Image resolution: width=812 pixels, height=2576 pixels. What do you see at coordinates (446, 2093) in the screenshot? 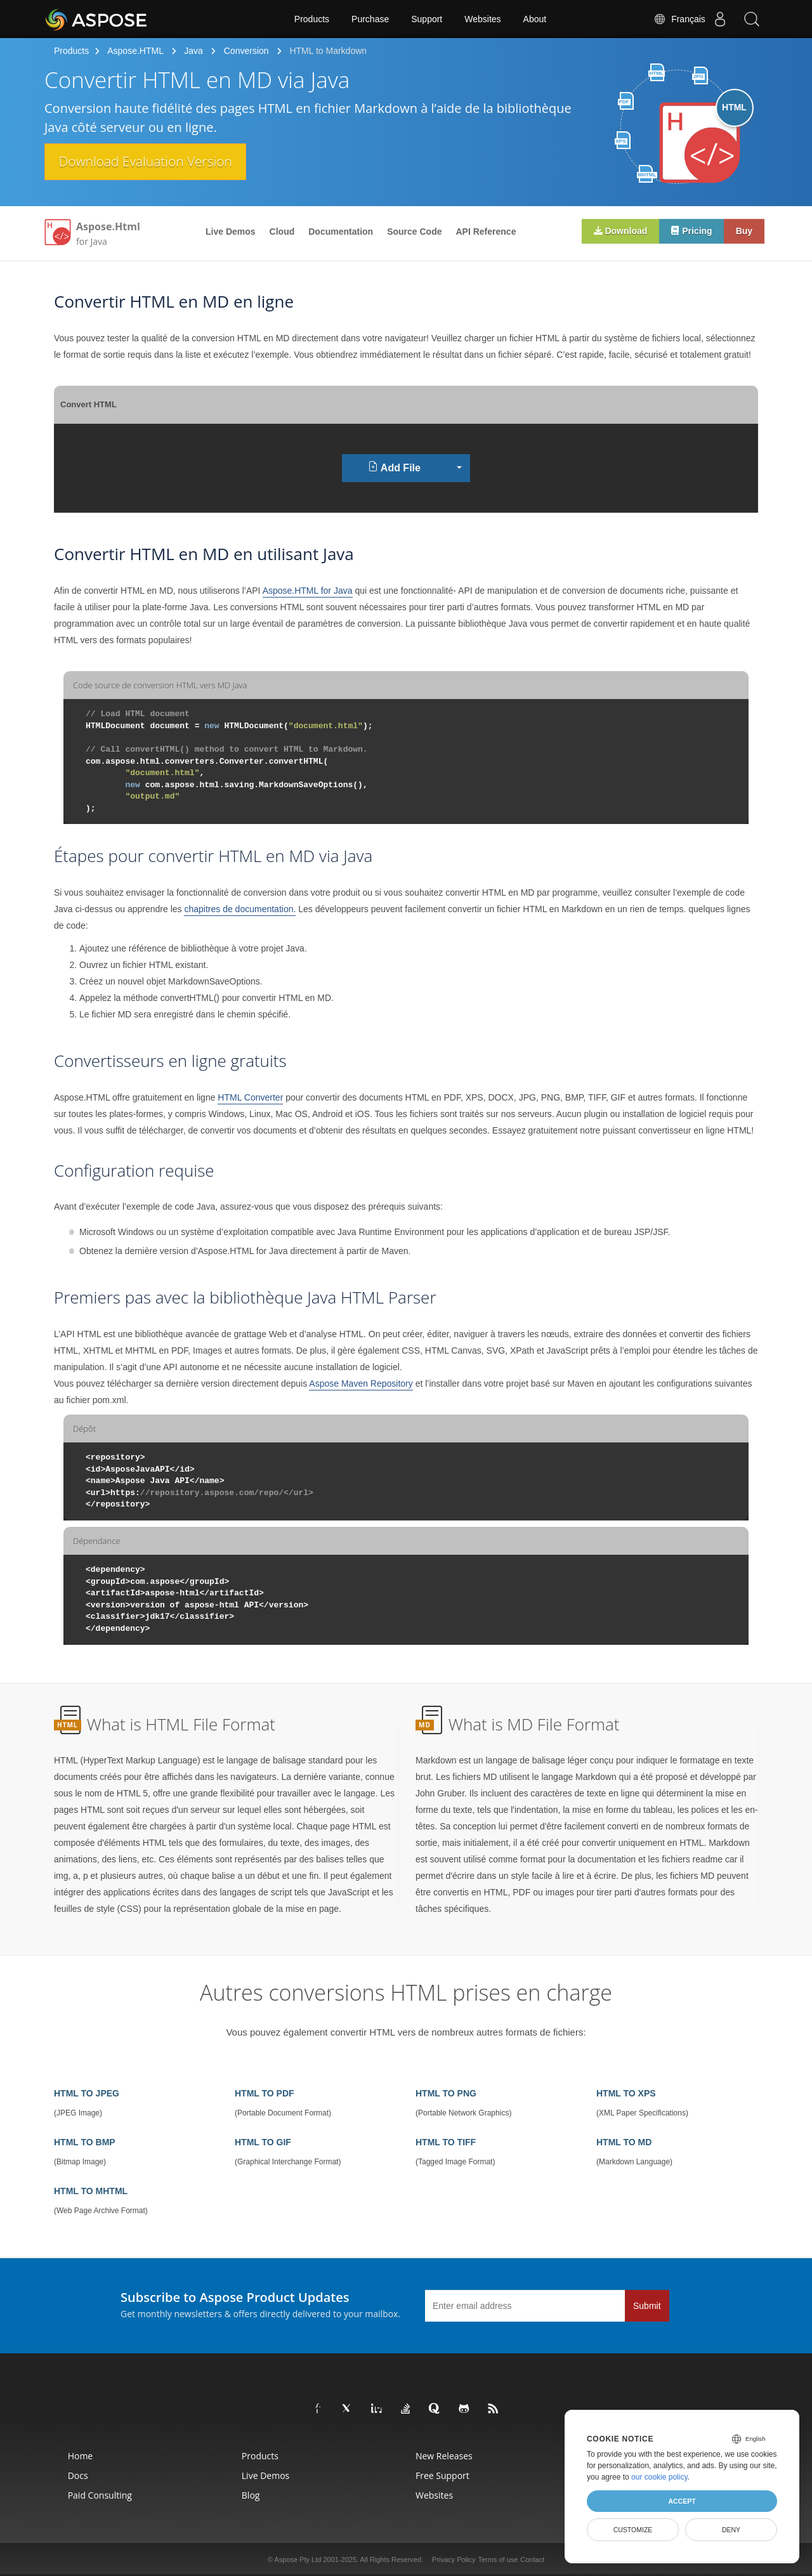
I see `HTML TO PNG` at bounding box center [446, 2093].